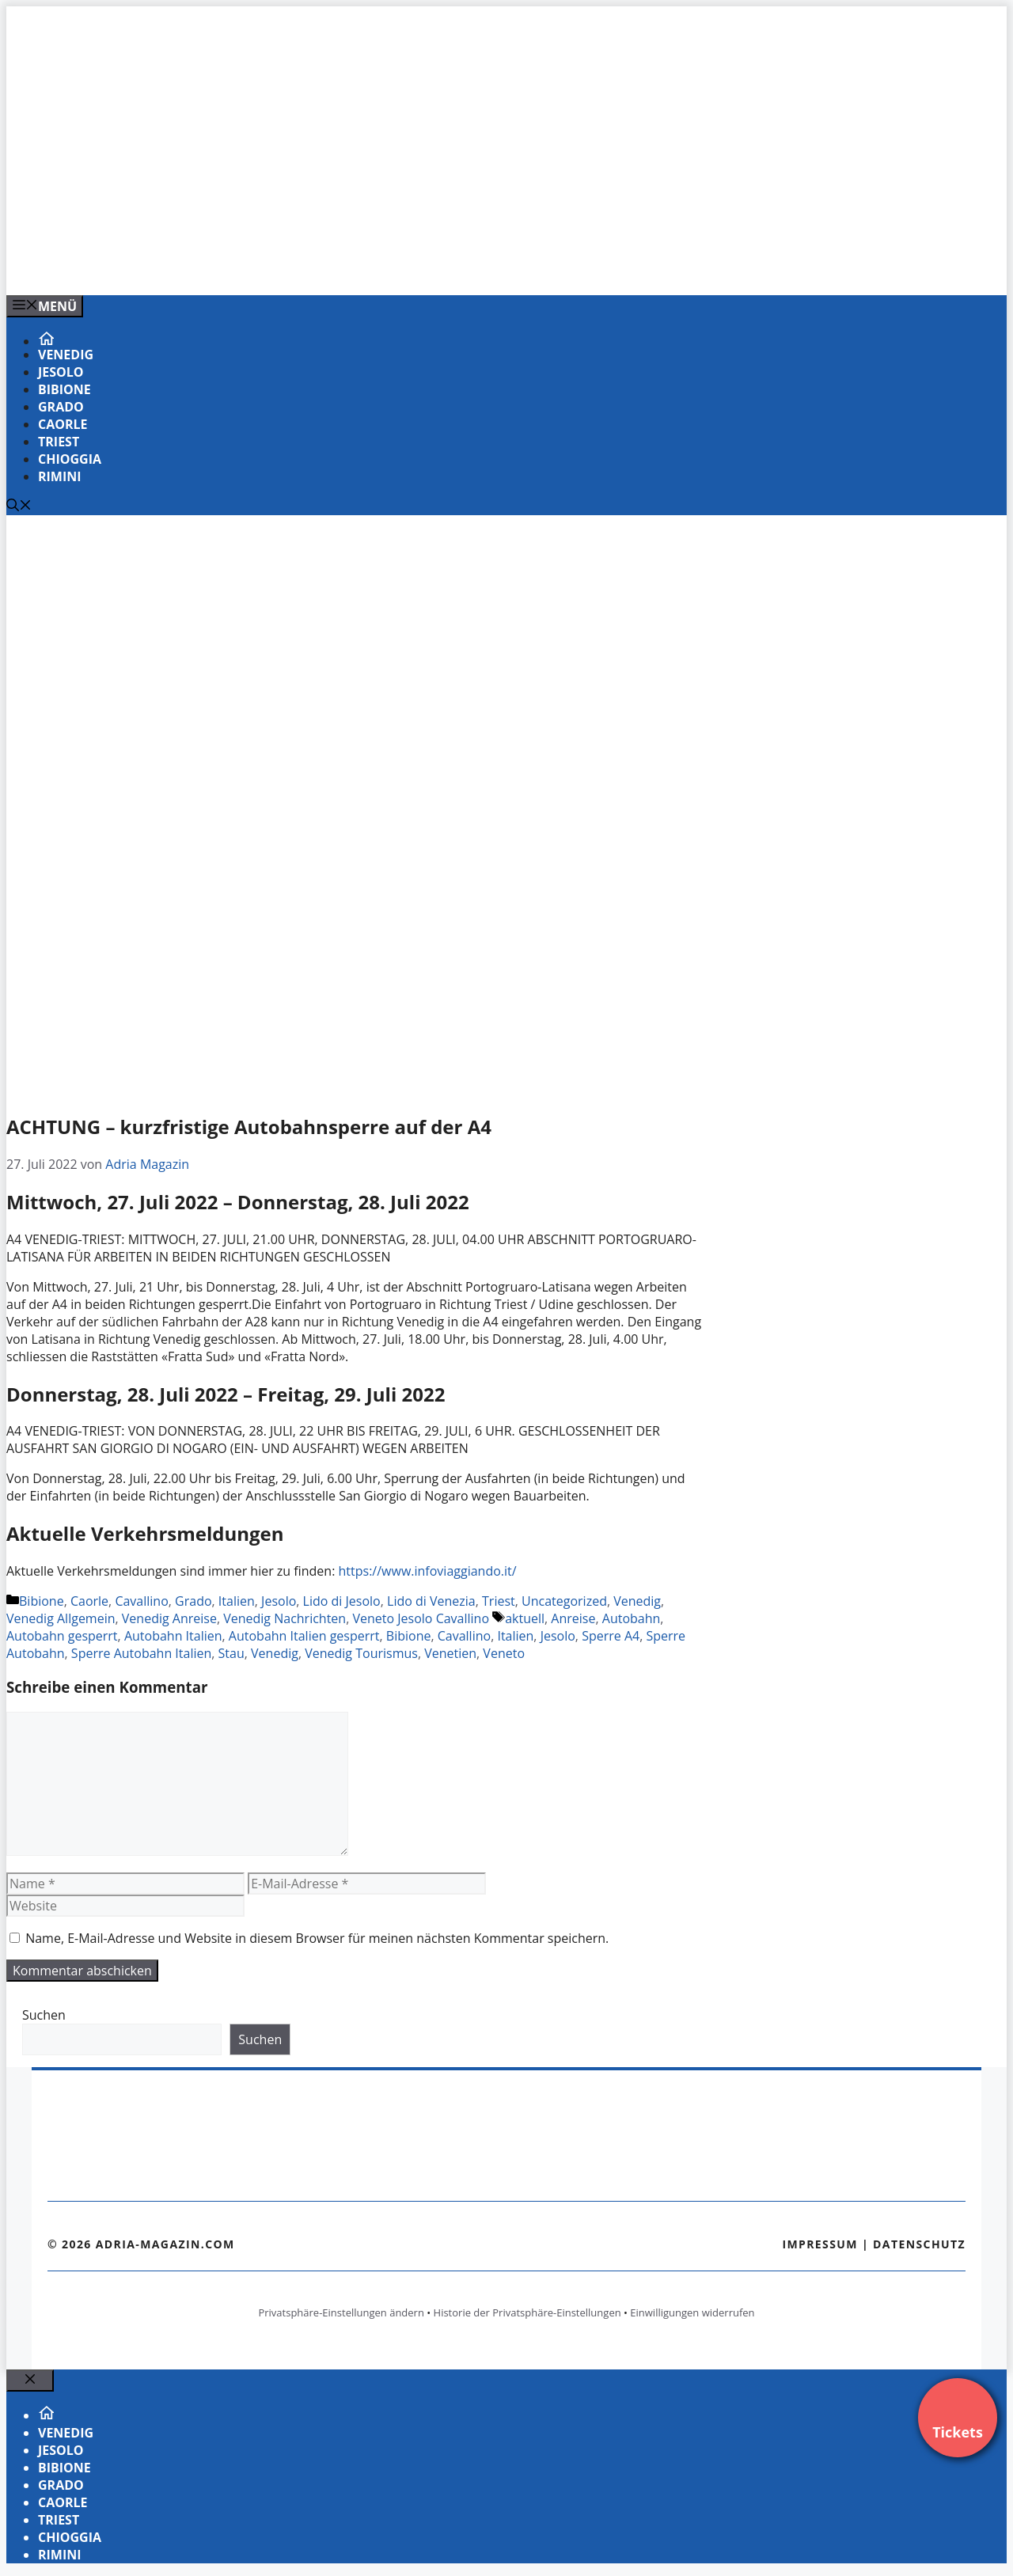 Image resolution: width=1013 pixels, height=2576 pixels. What do you see at coordinates (340, 2312) in the screenshot?
I see `Privatsphäre-Einstellungen ändern [button]` at bounding box center [340, 2312].